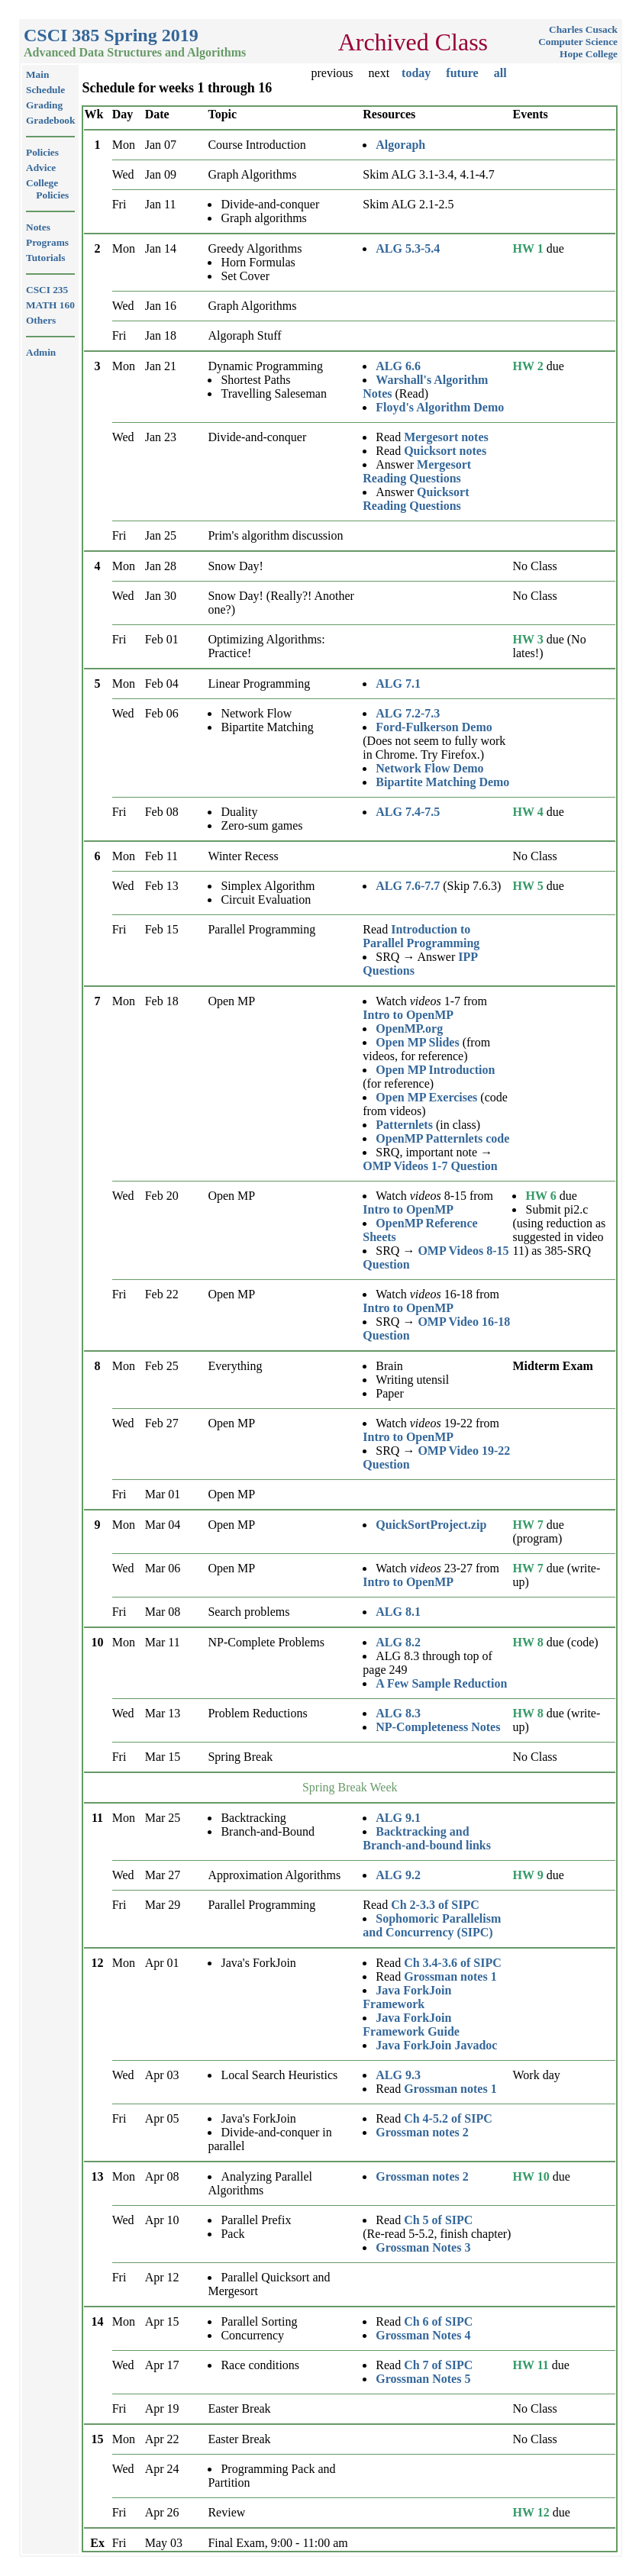  What do you see at coordinates (404, 1124) in the screenshot?
I see `Patternlets` at bounding box center [404, 1124].